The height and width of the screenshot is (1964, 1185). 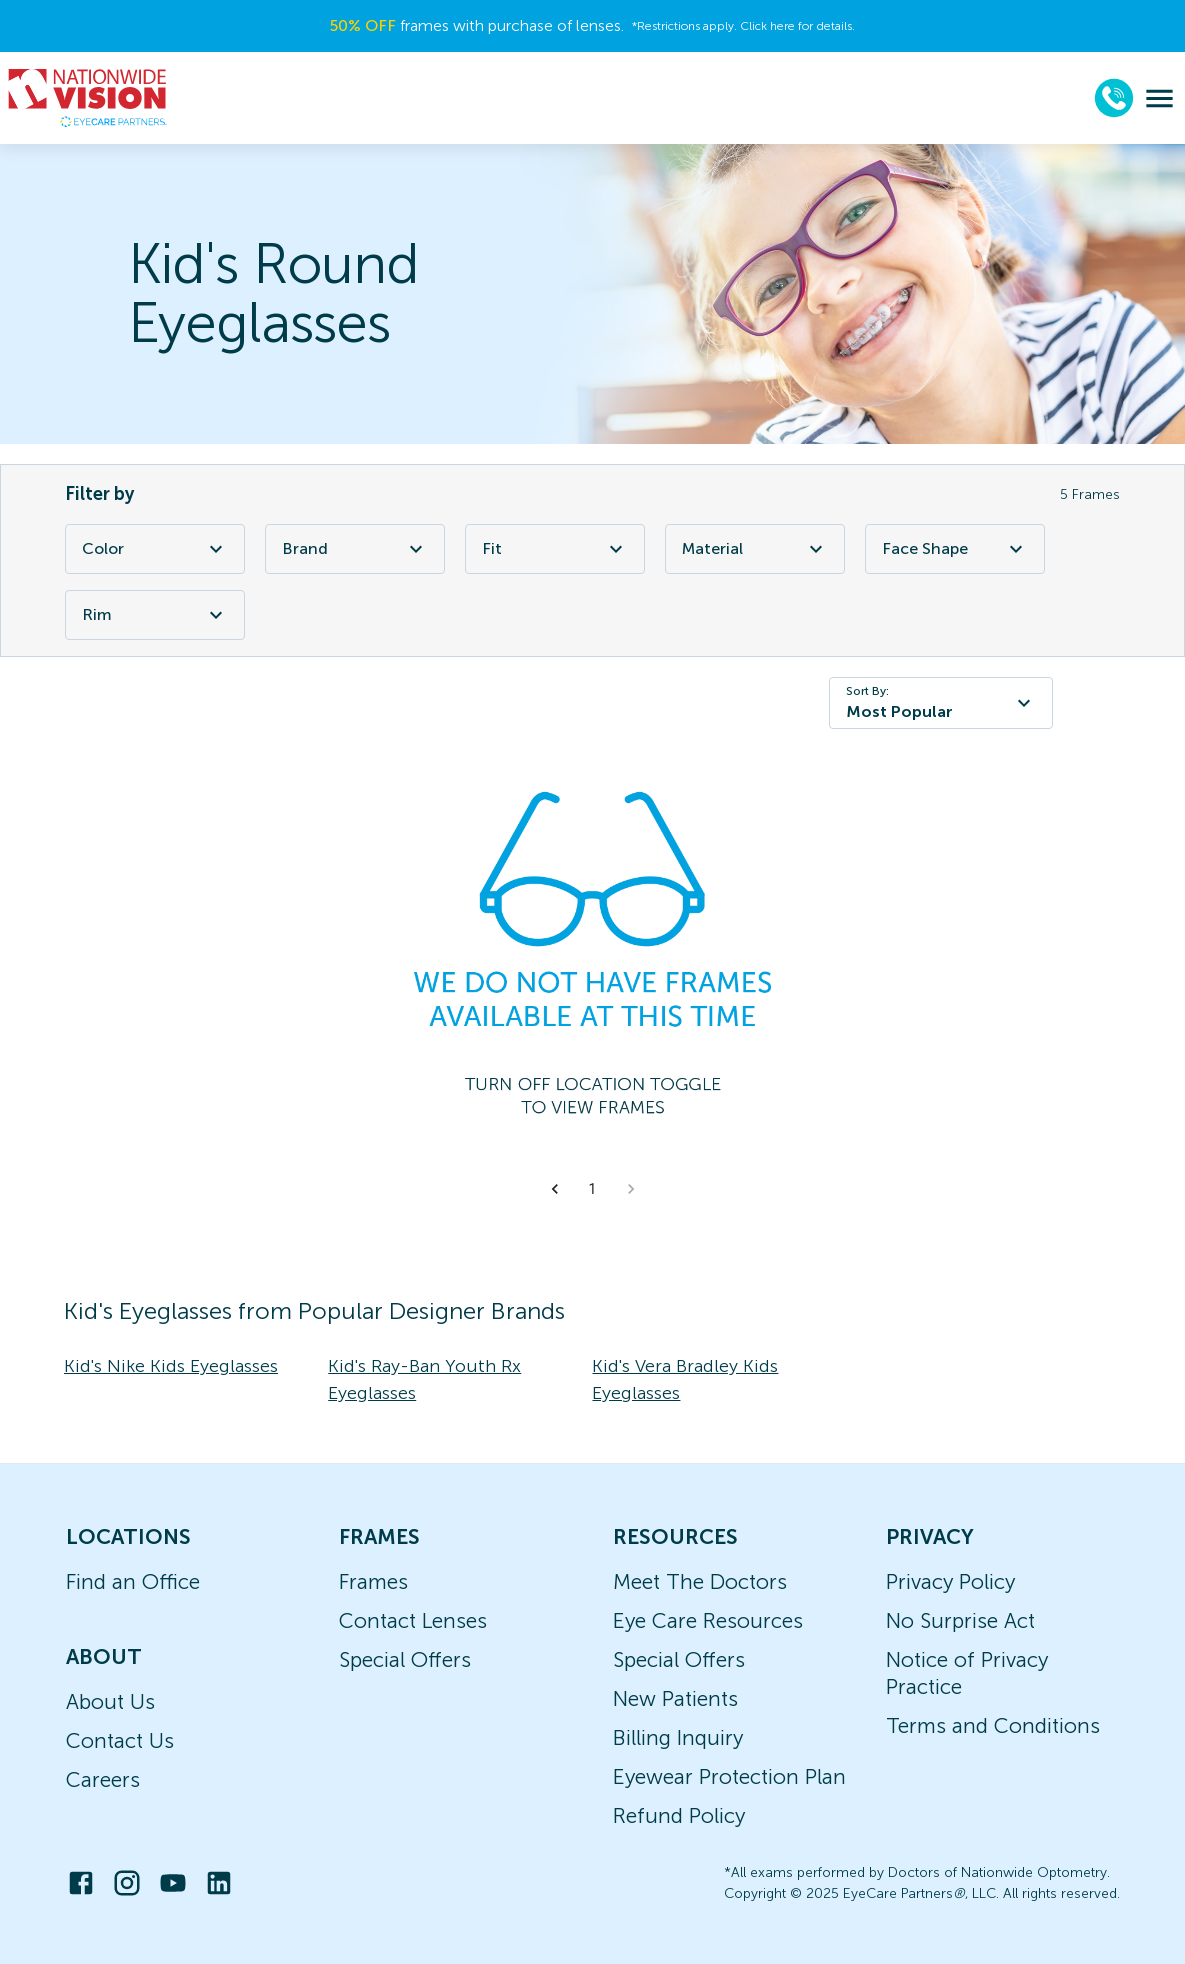 I want to click on [home], so click(x=88, y=98).